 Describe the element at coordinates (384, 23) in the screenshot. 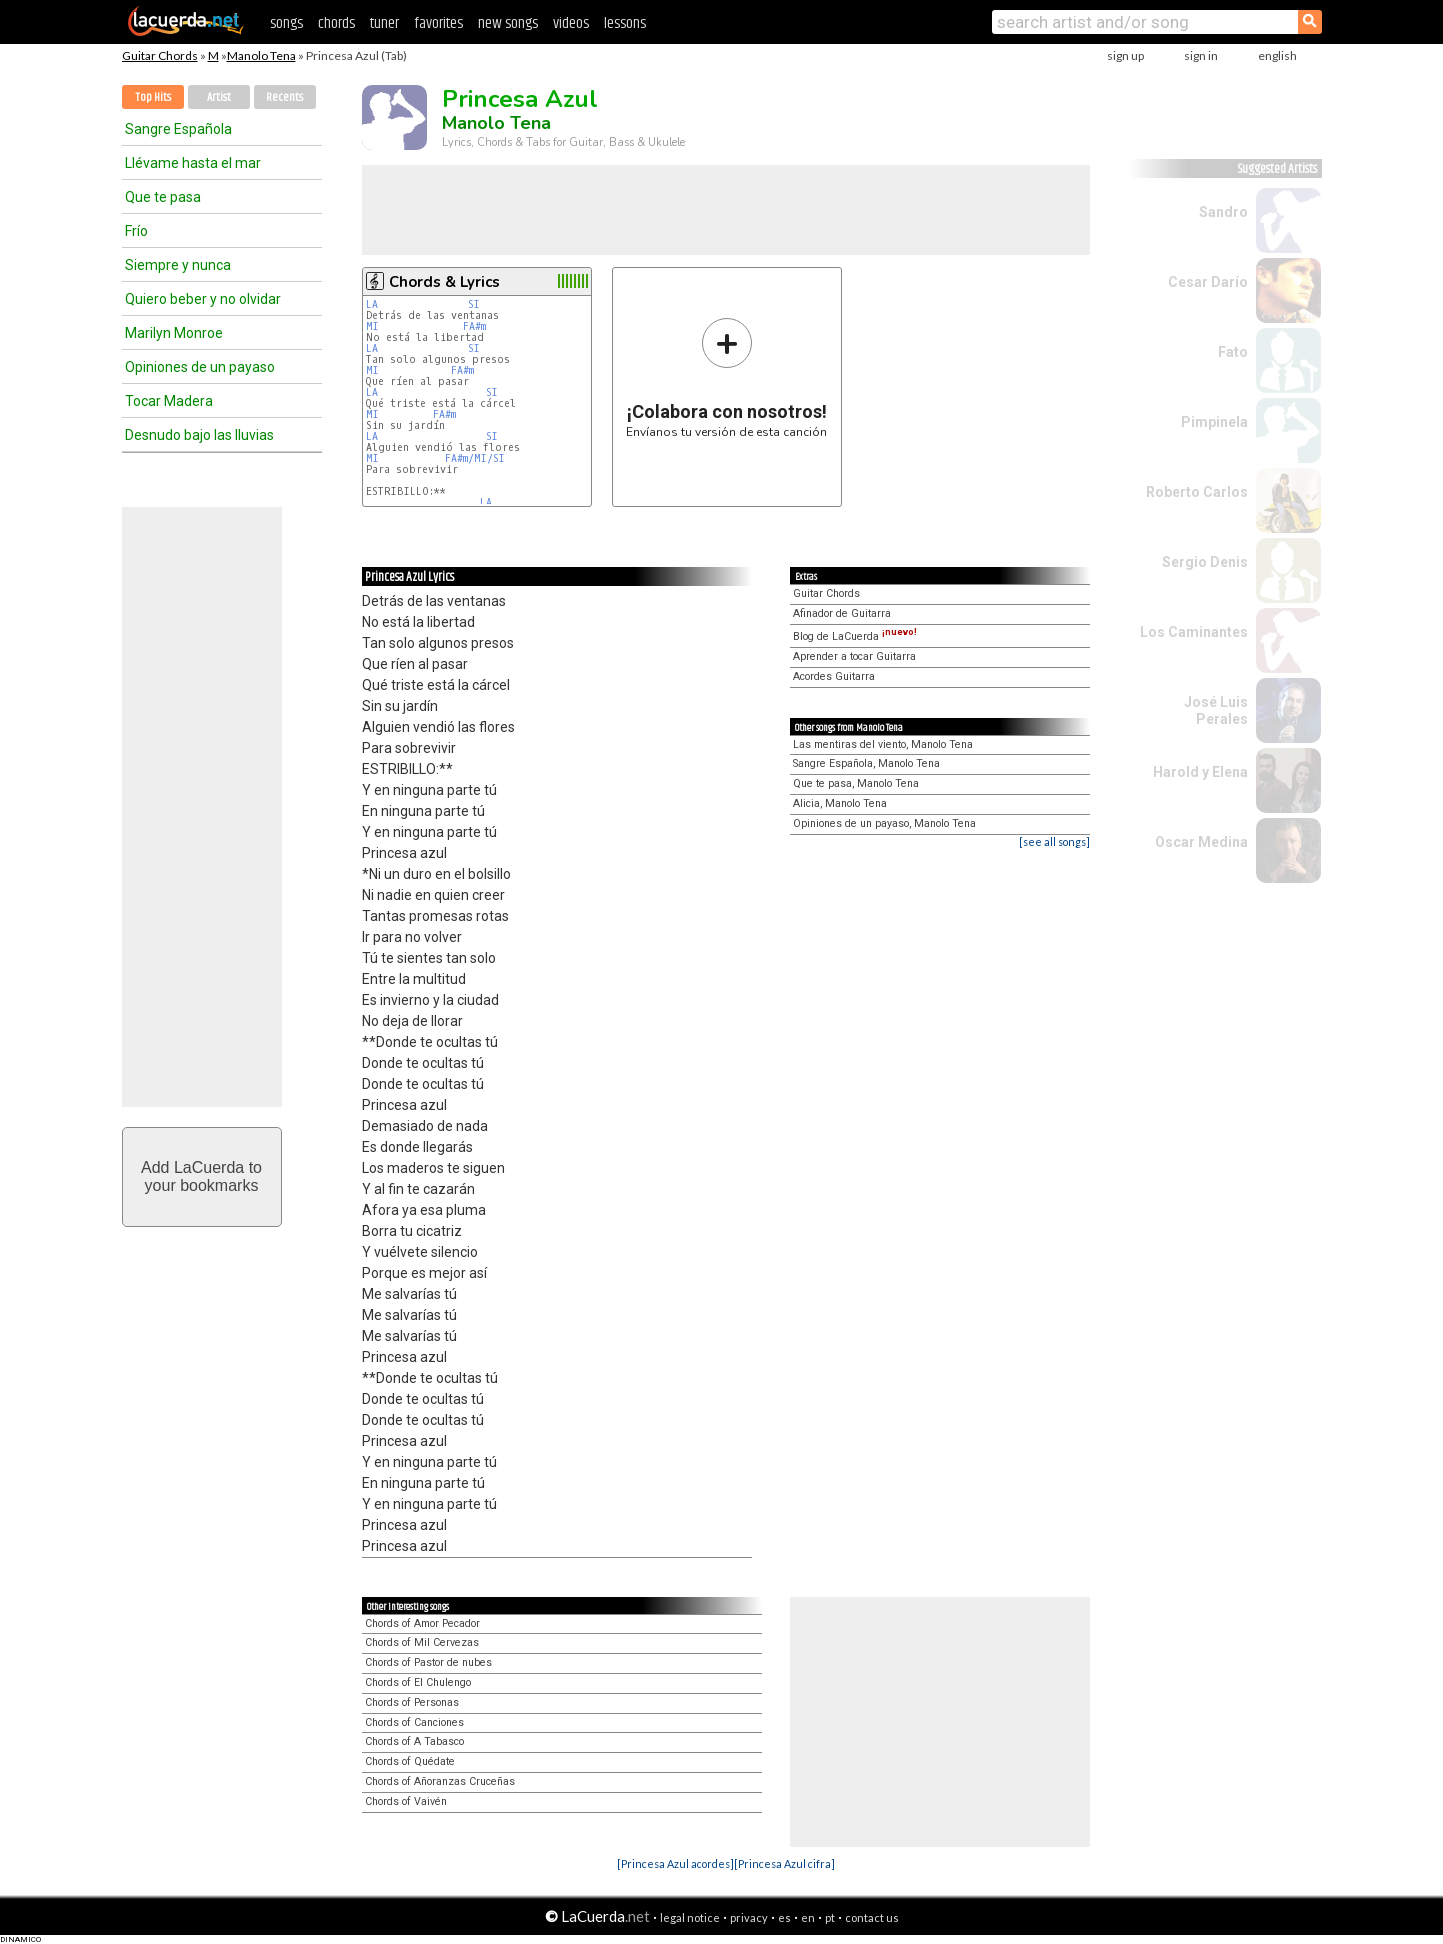

I see `tuner` at that location.